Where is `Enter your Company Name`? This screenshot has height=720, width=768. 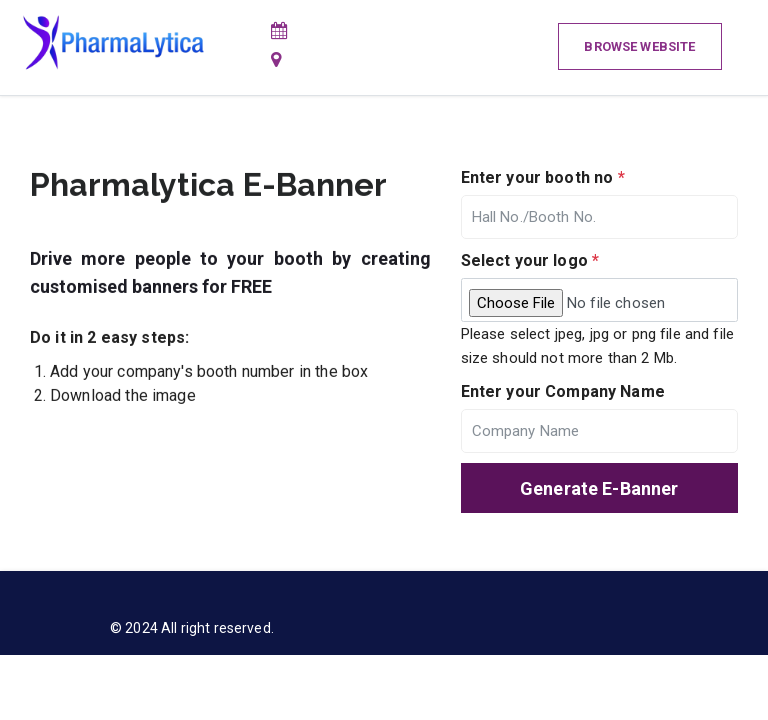
Enter your Company Name is located at coordinates (563, 391).